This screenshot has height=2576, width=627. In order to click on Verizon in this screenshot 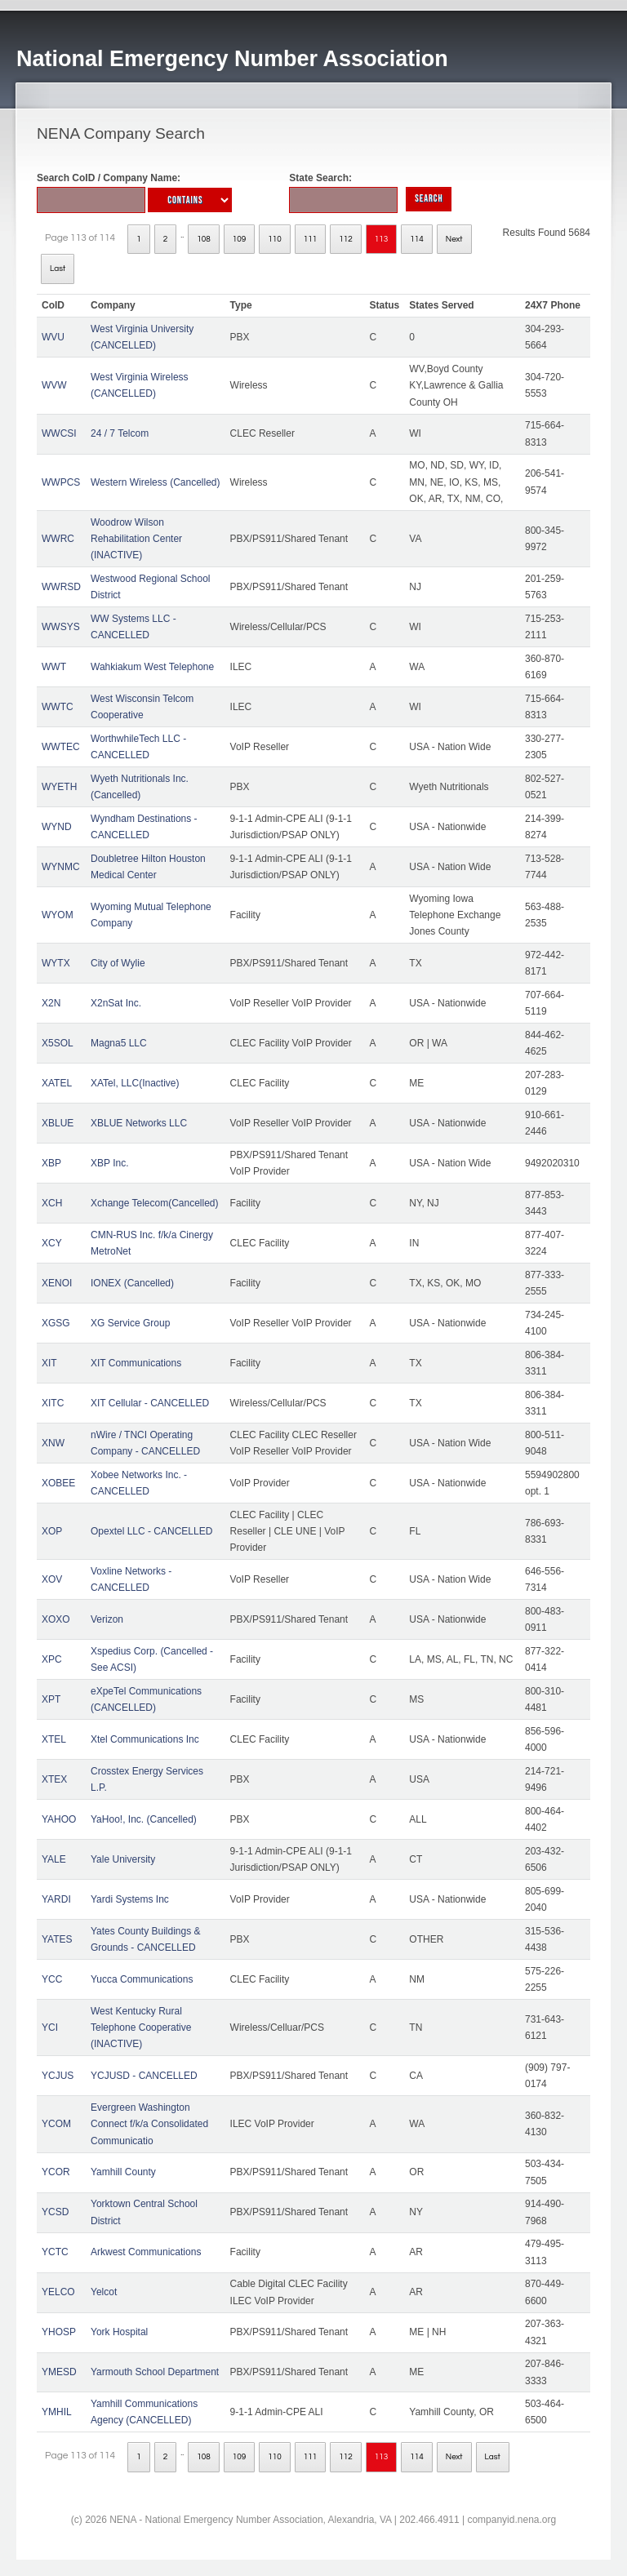, I will do `click(107, 1619)`.